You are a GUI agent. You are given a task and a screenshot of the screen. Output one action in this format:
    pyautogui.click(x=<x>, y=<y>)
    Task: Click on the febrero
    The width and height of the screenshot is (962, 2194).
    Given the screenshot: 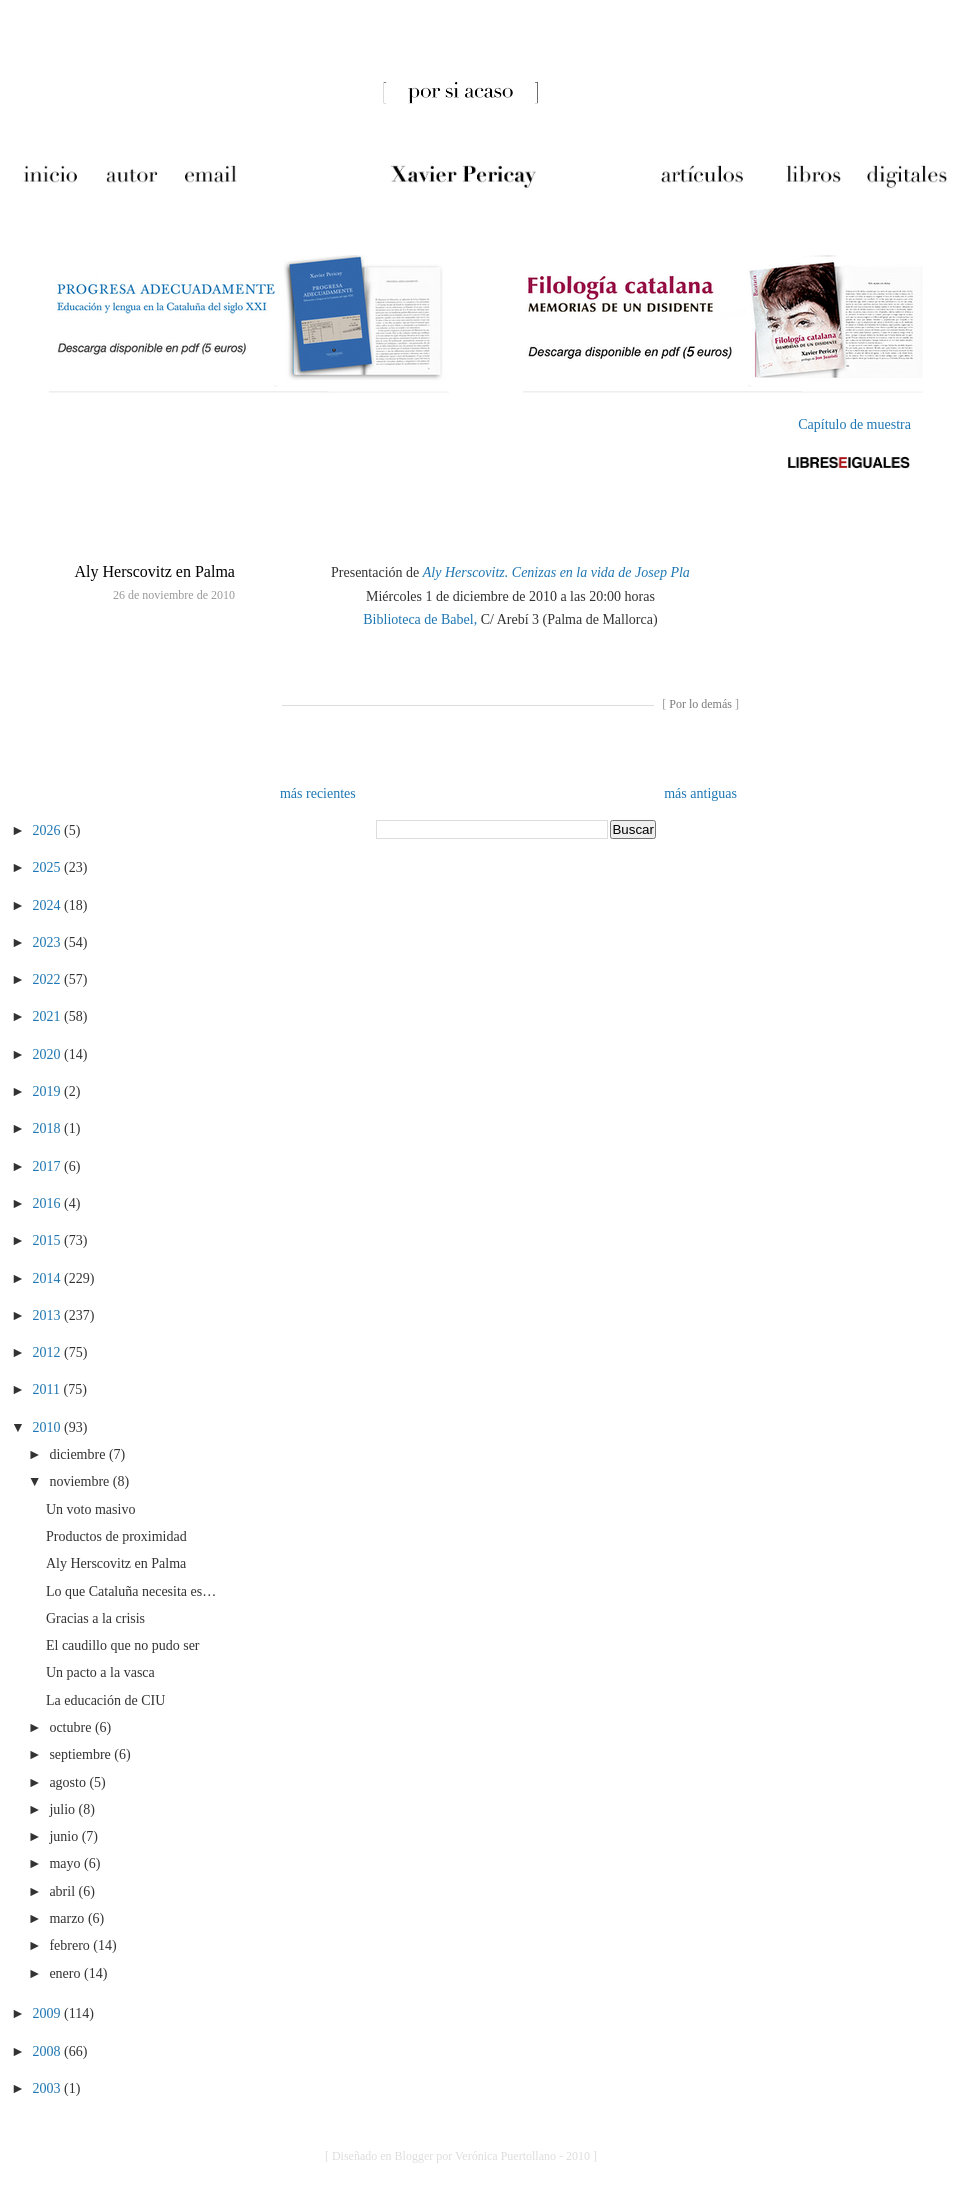 What is the action you would take?
    pyautogui.click(x=71, y=1945)
    